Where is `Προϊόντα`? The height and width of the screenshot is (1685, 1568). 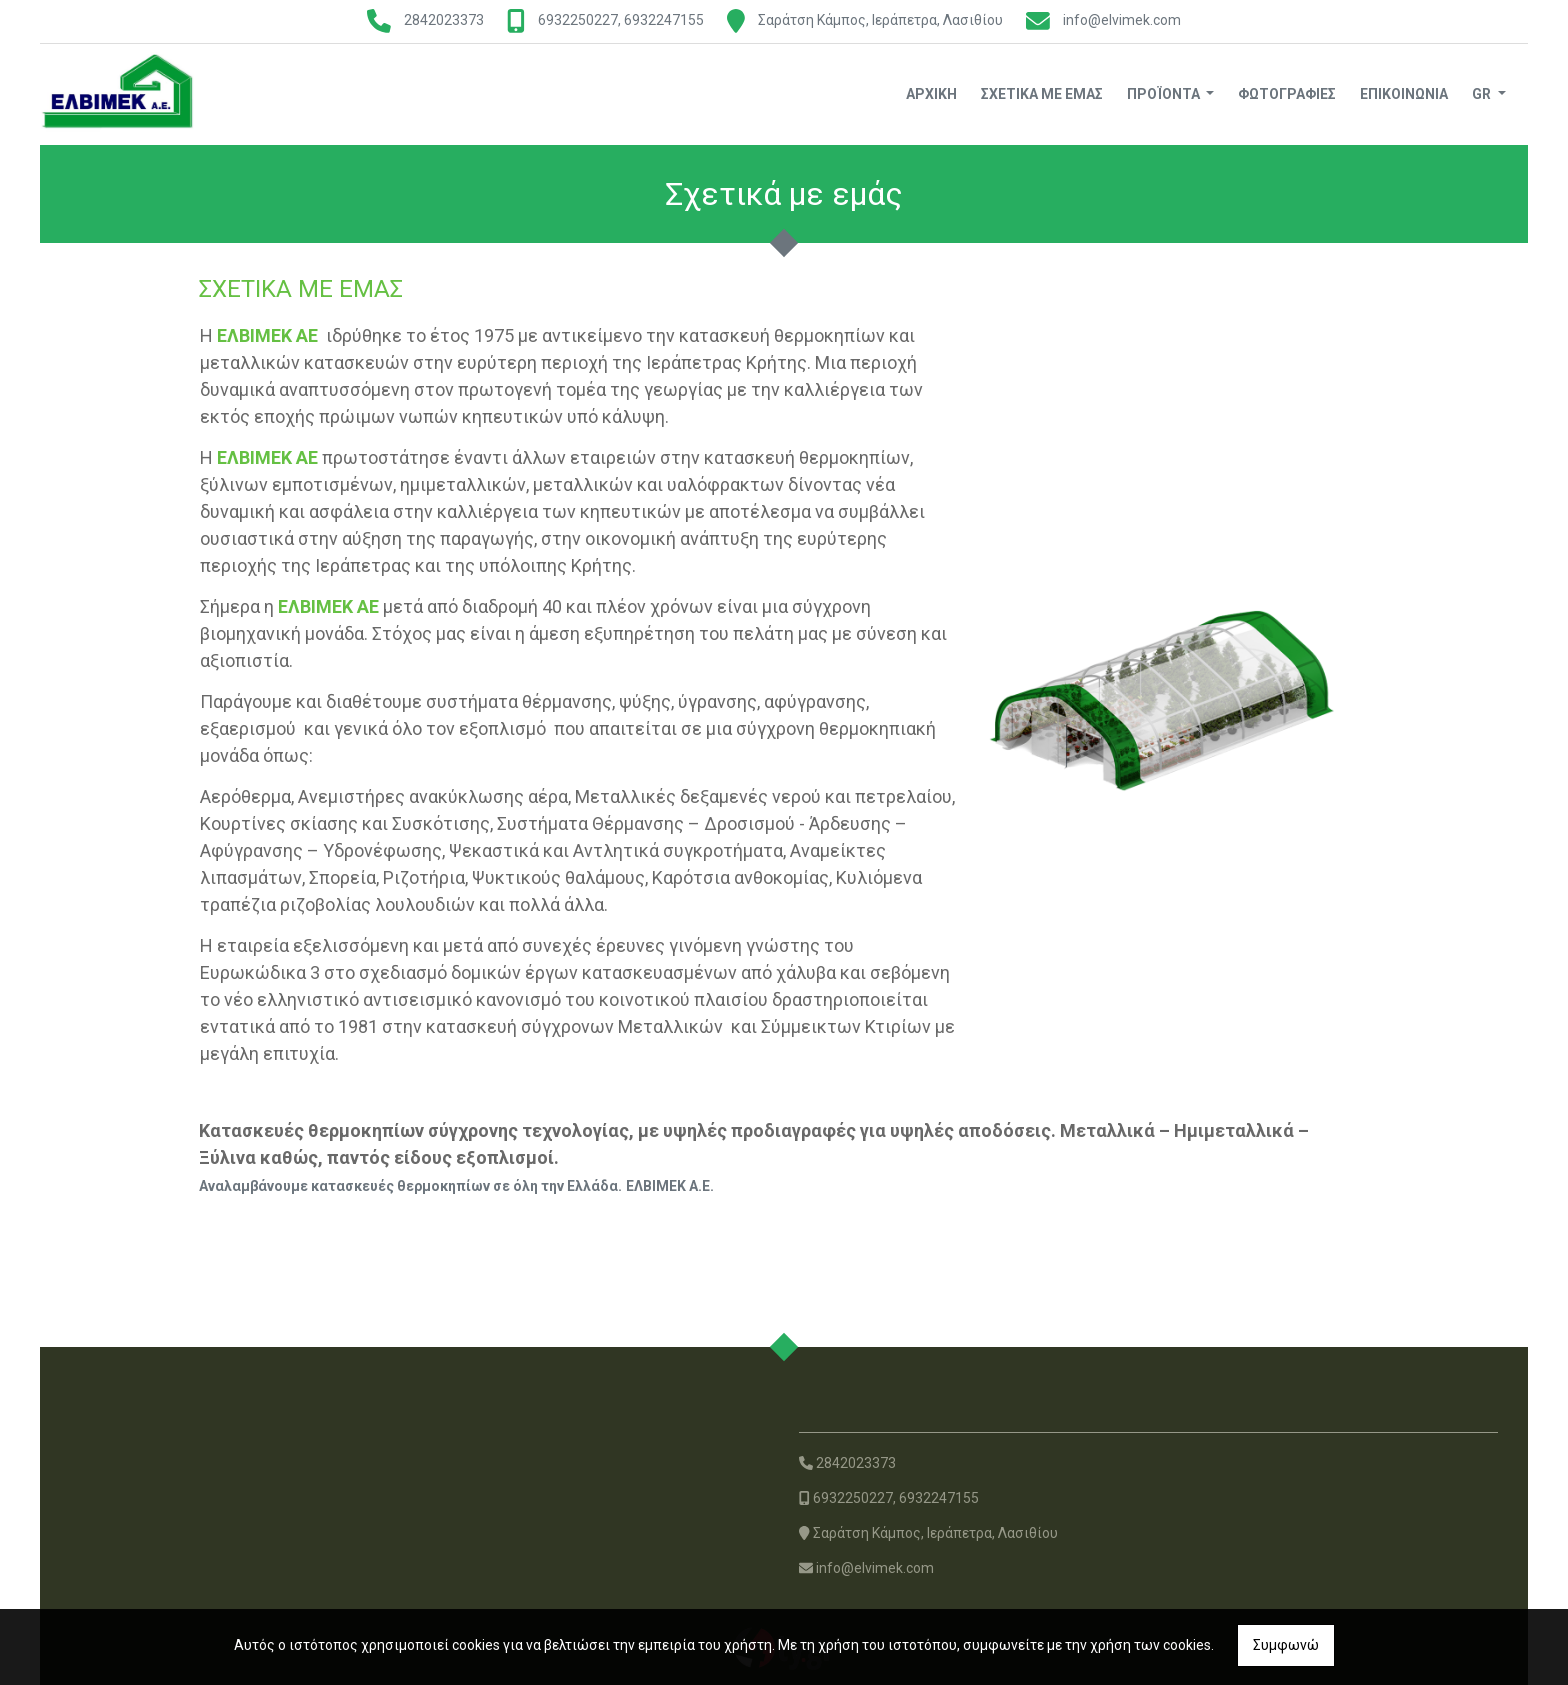
Προϊόντα is located at coordinates (1165, 94).